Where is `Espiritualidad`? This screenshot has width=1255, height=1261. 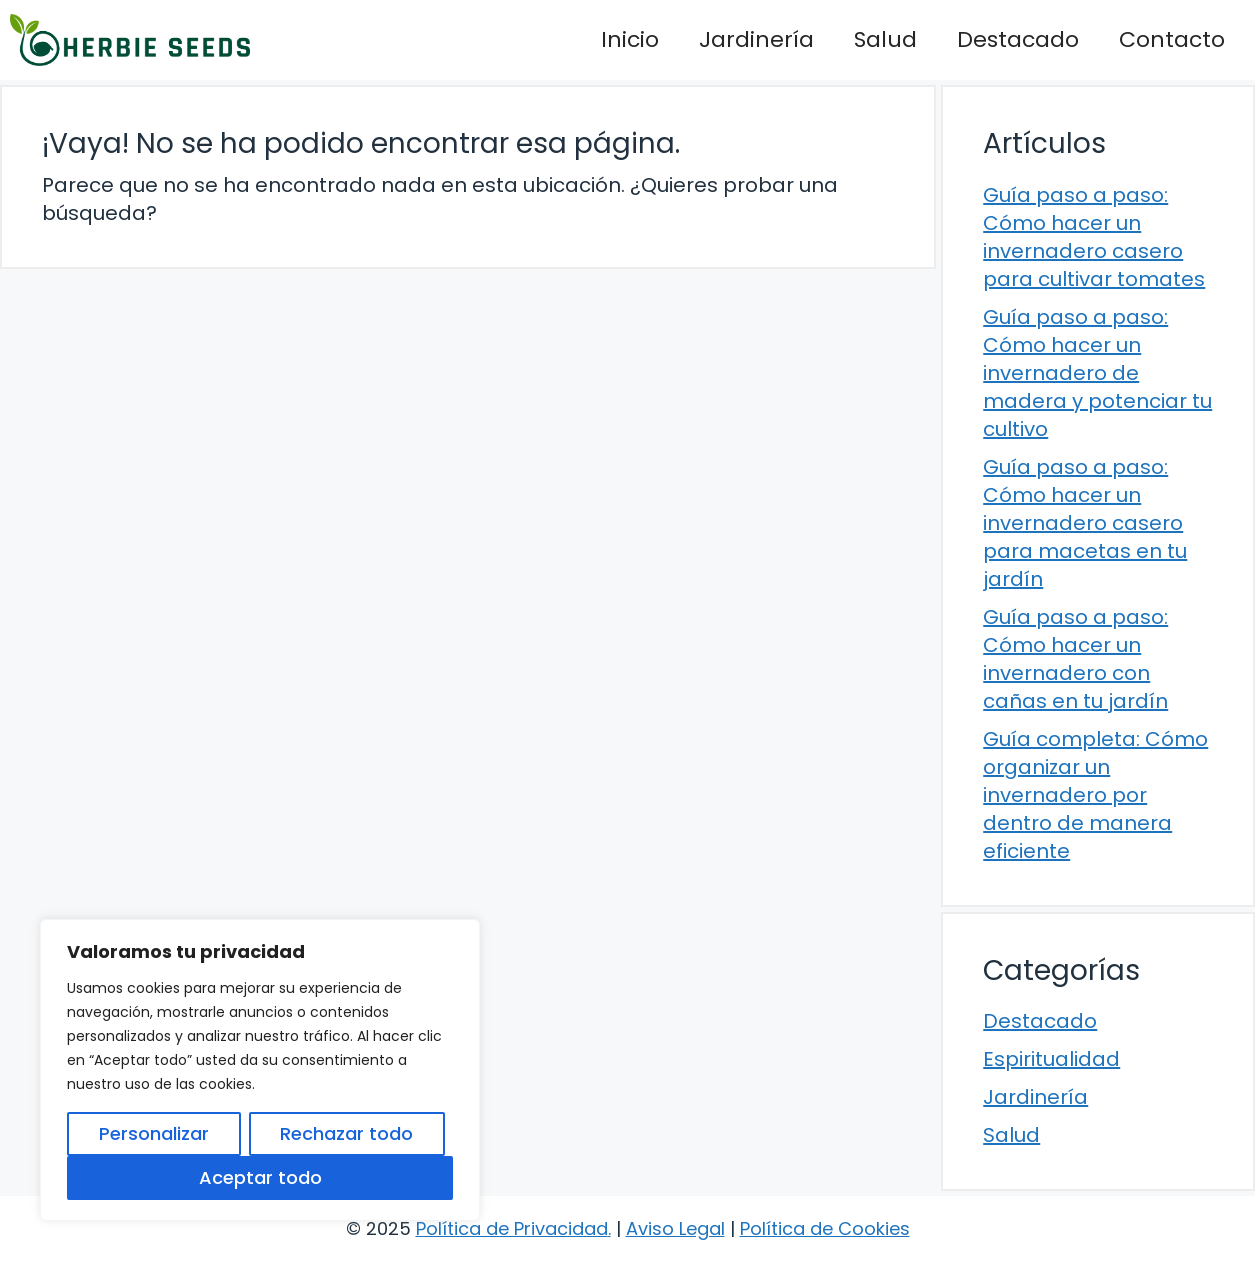 Espiritualidad is located at coordinates (1051, 1059).